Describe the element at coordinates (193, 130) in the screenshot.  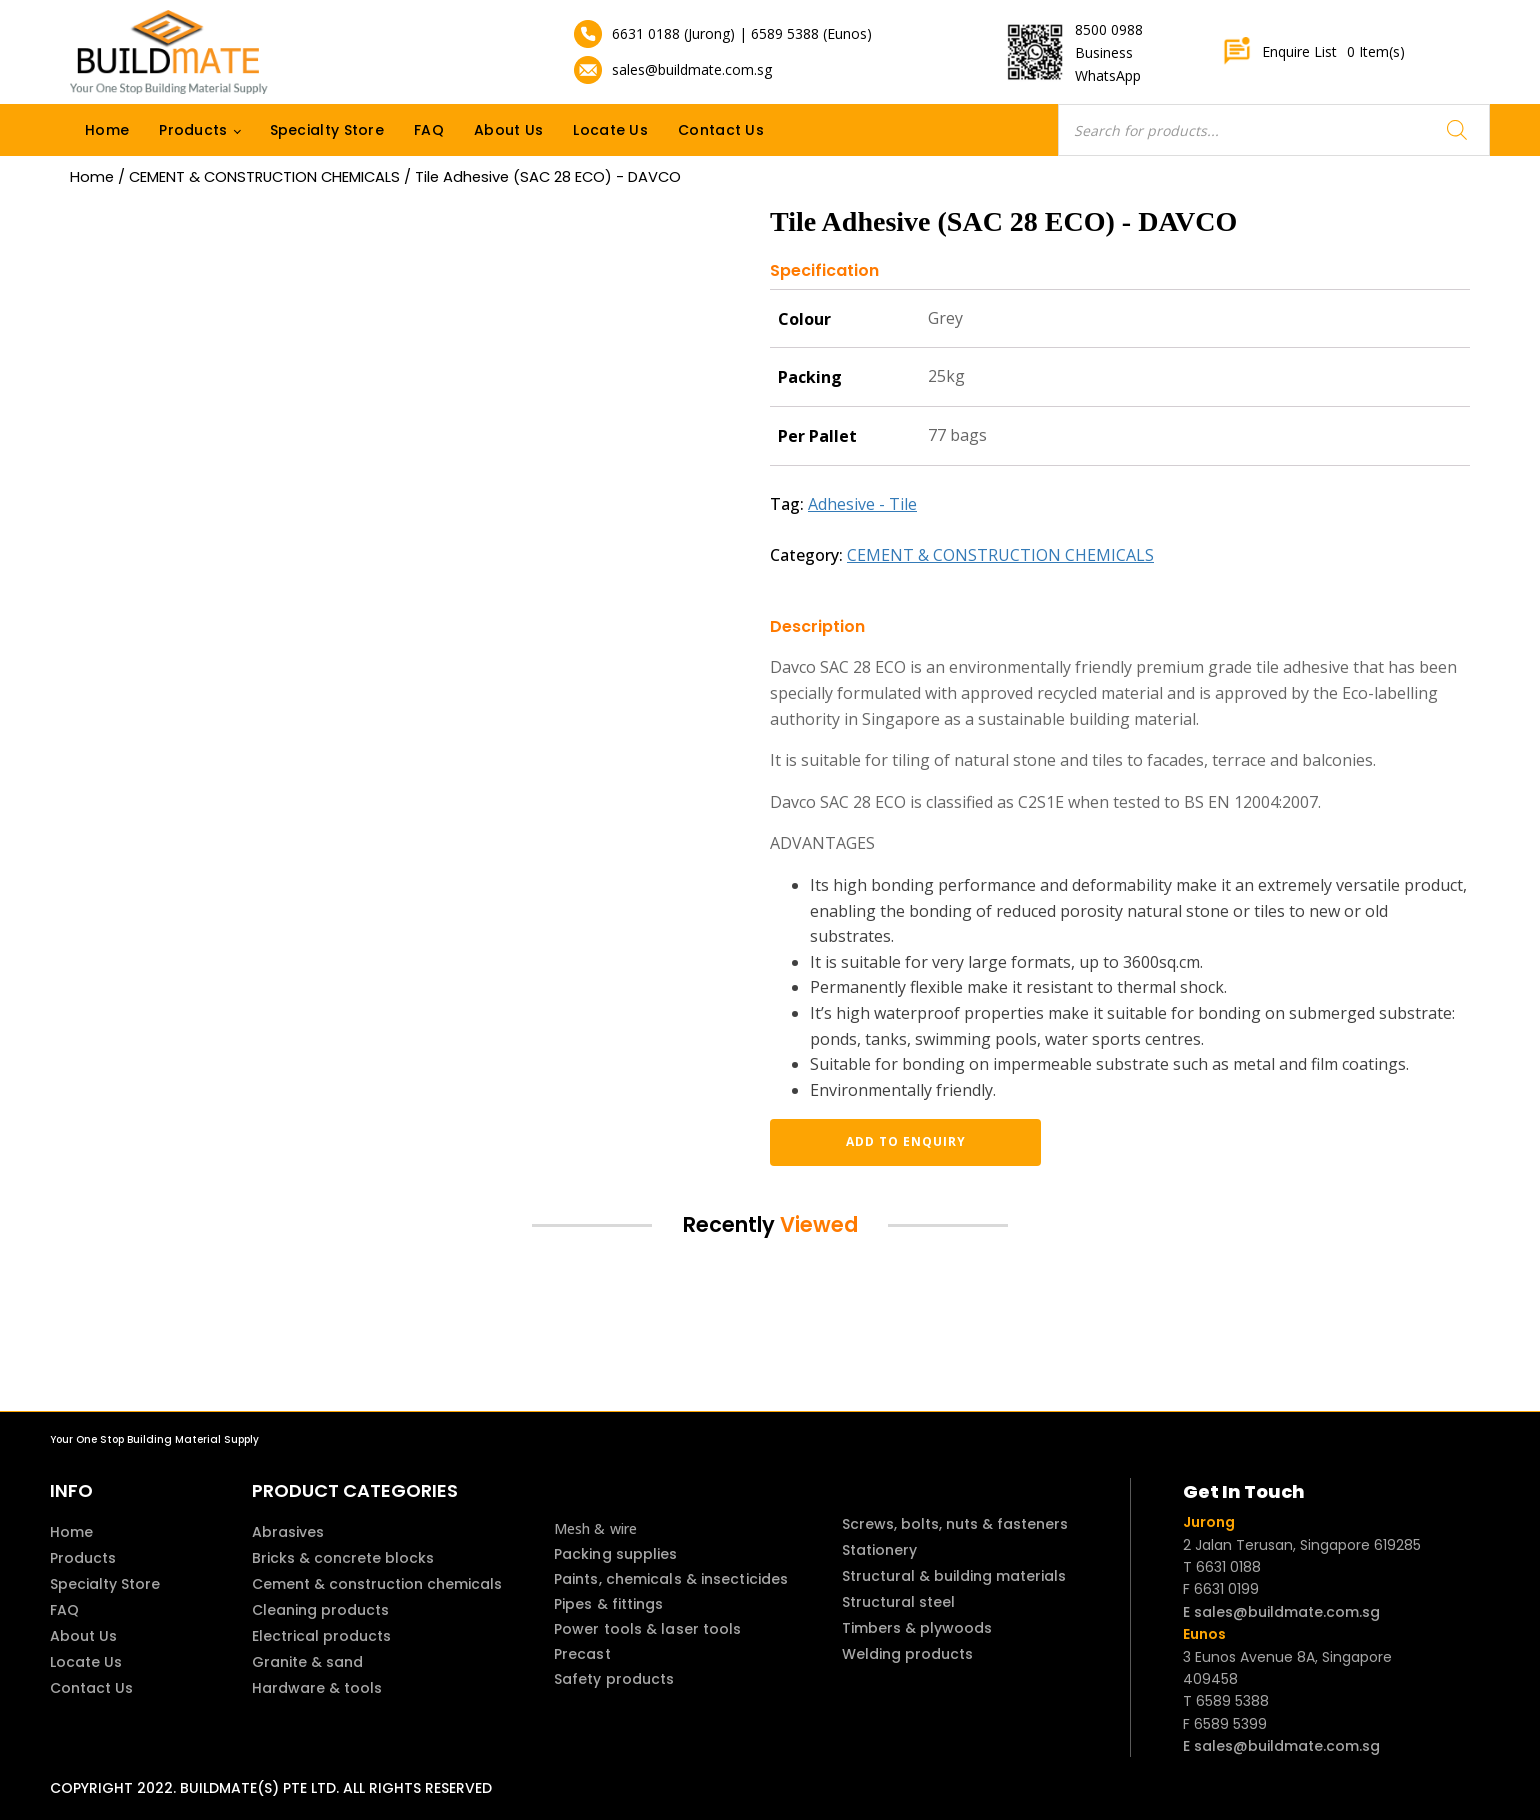
I see `Products` at that location.